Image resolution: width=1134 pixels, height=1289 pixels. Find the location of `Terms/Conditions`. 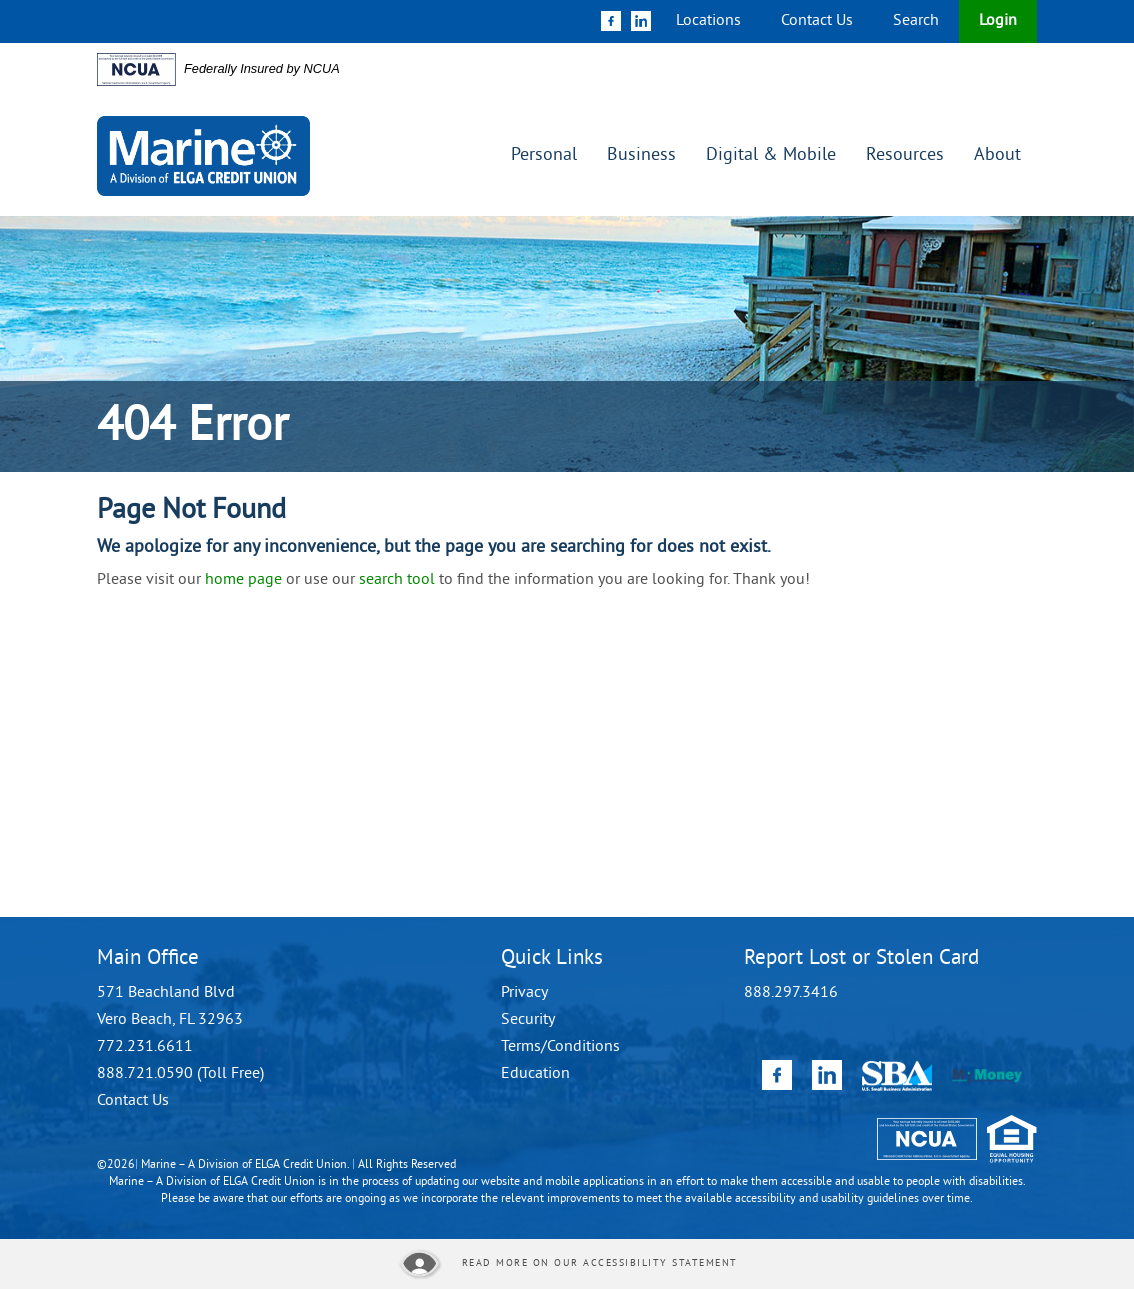

Terms/Conditions is located at coordinates (560, 1047).